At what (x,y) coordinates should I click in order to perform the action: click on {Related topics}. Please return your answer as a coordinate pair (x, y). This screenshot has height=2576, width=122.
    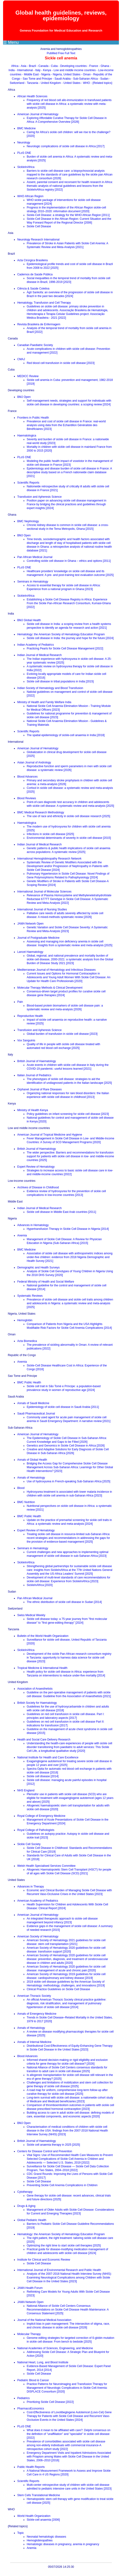
    Looking at the image, I should click on (18, 2526).